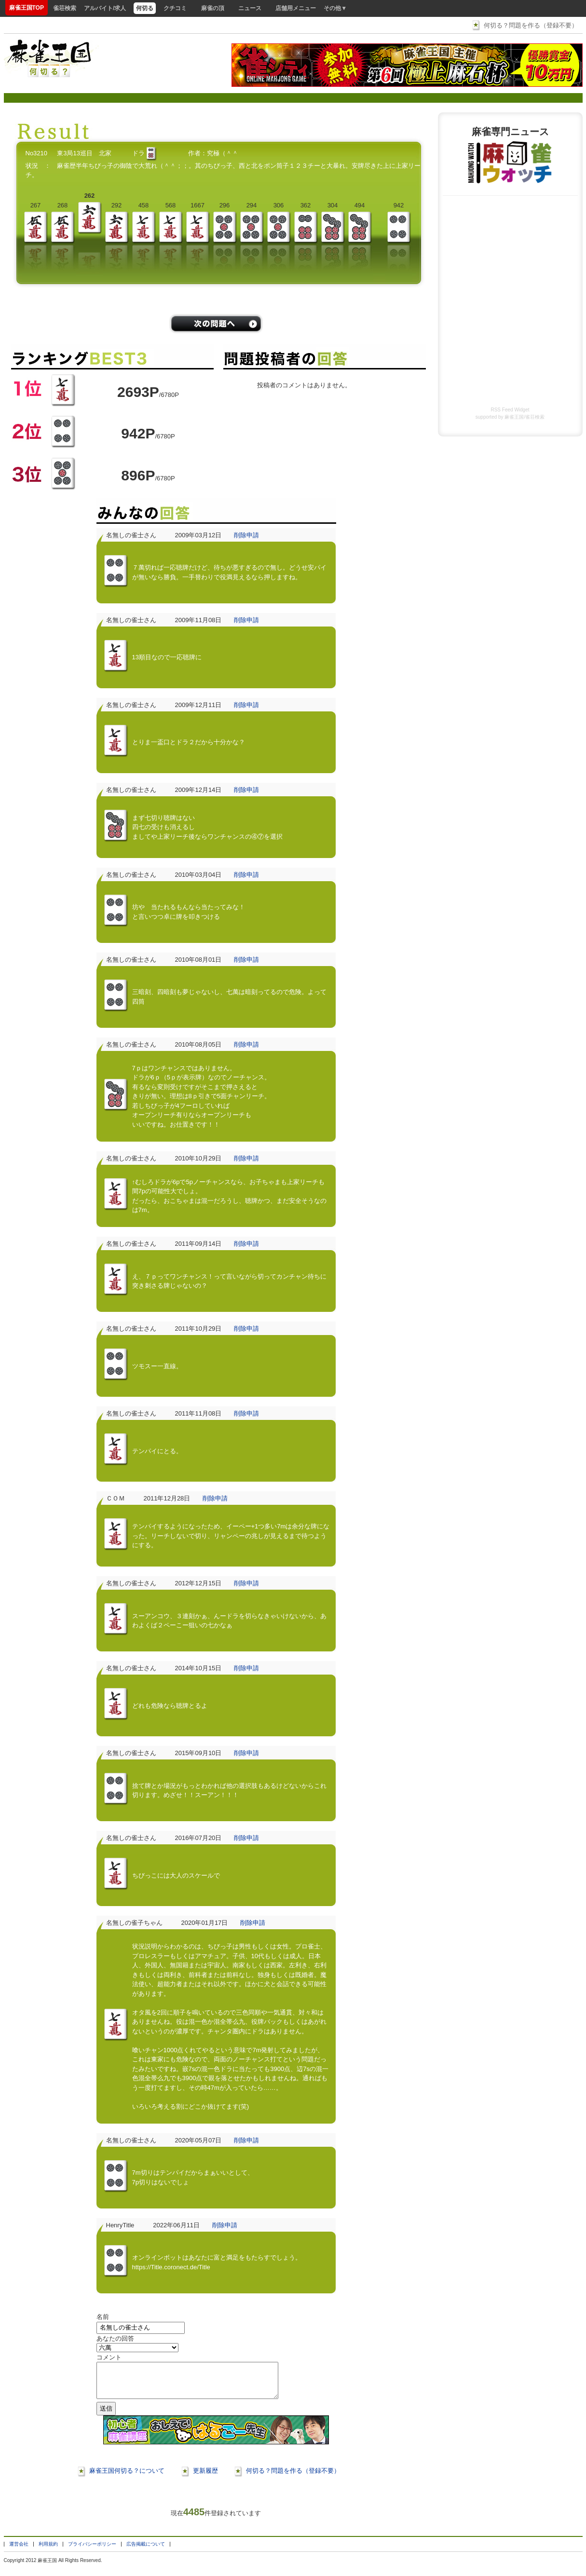 The height and width of the screenshot is (2576, 586). Describe the element at coordinates (26, 7) in the screenshot. I see `麻雀王国TOP` at that location.